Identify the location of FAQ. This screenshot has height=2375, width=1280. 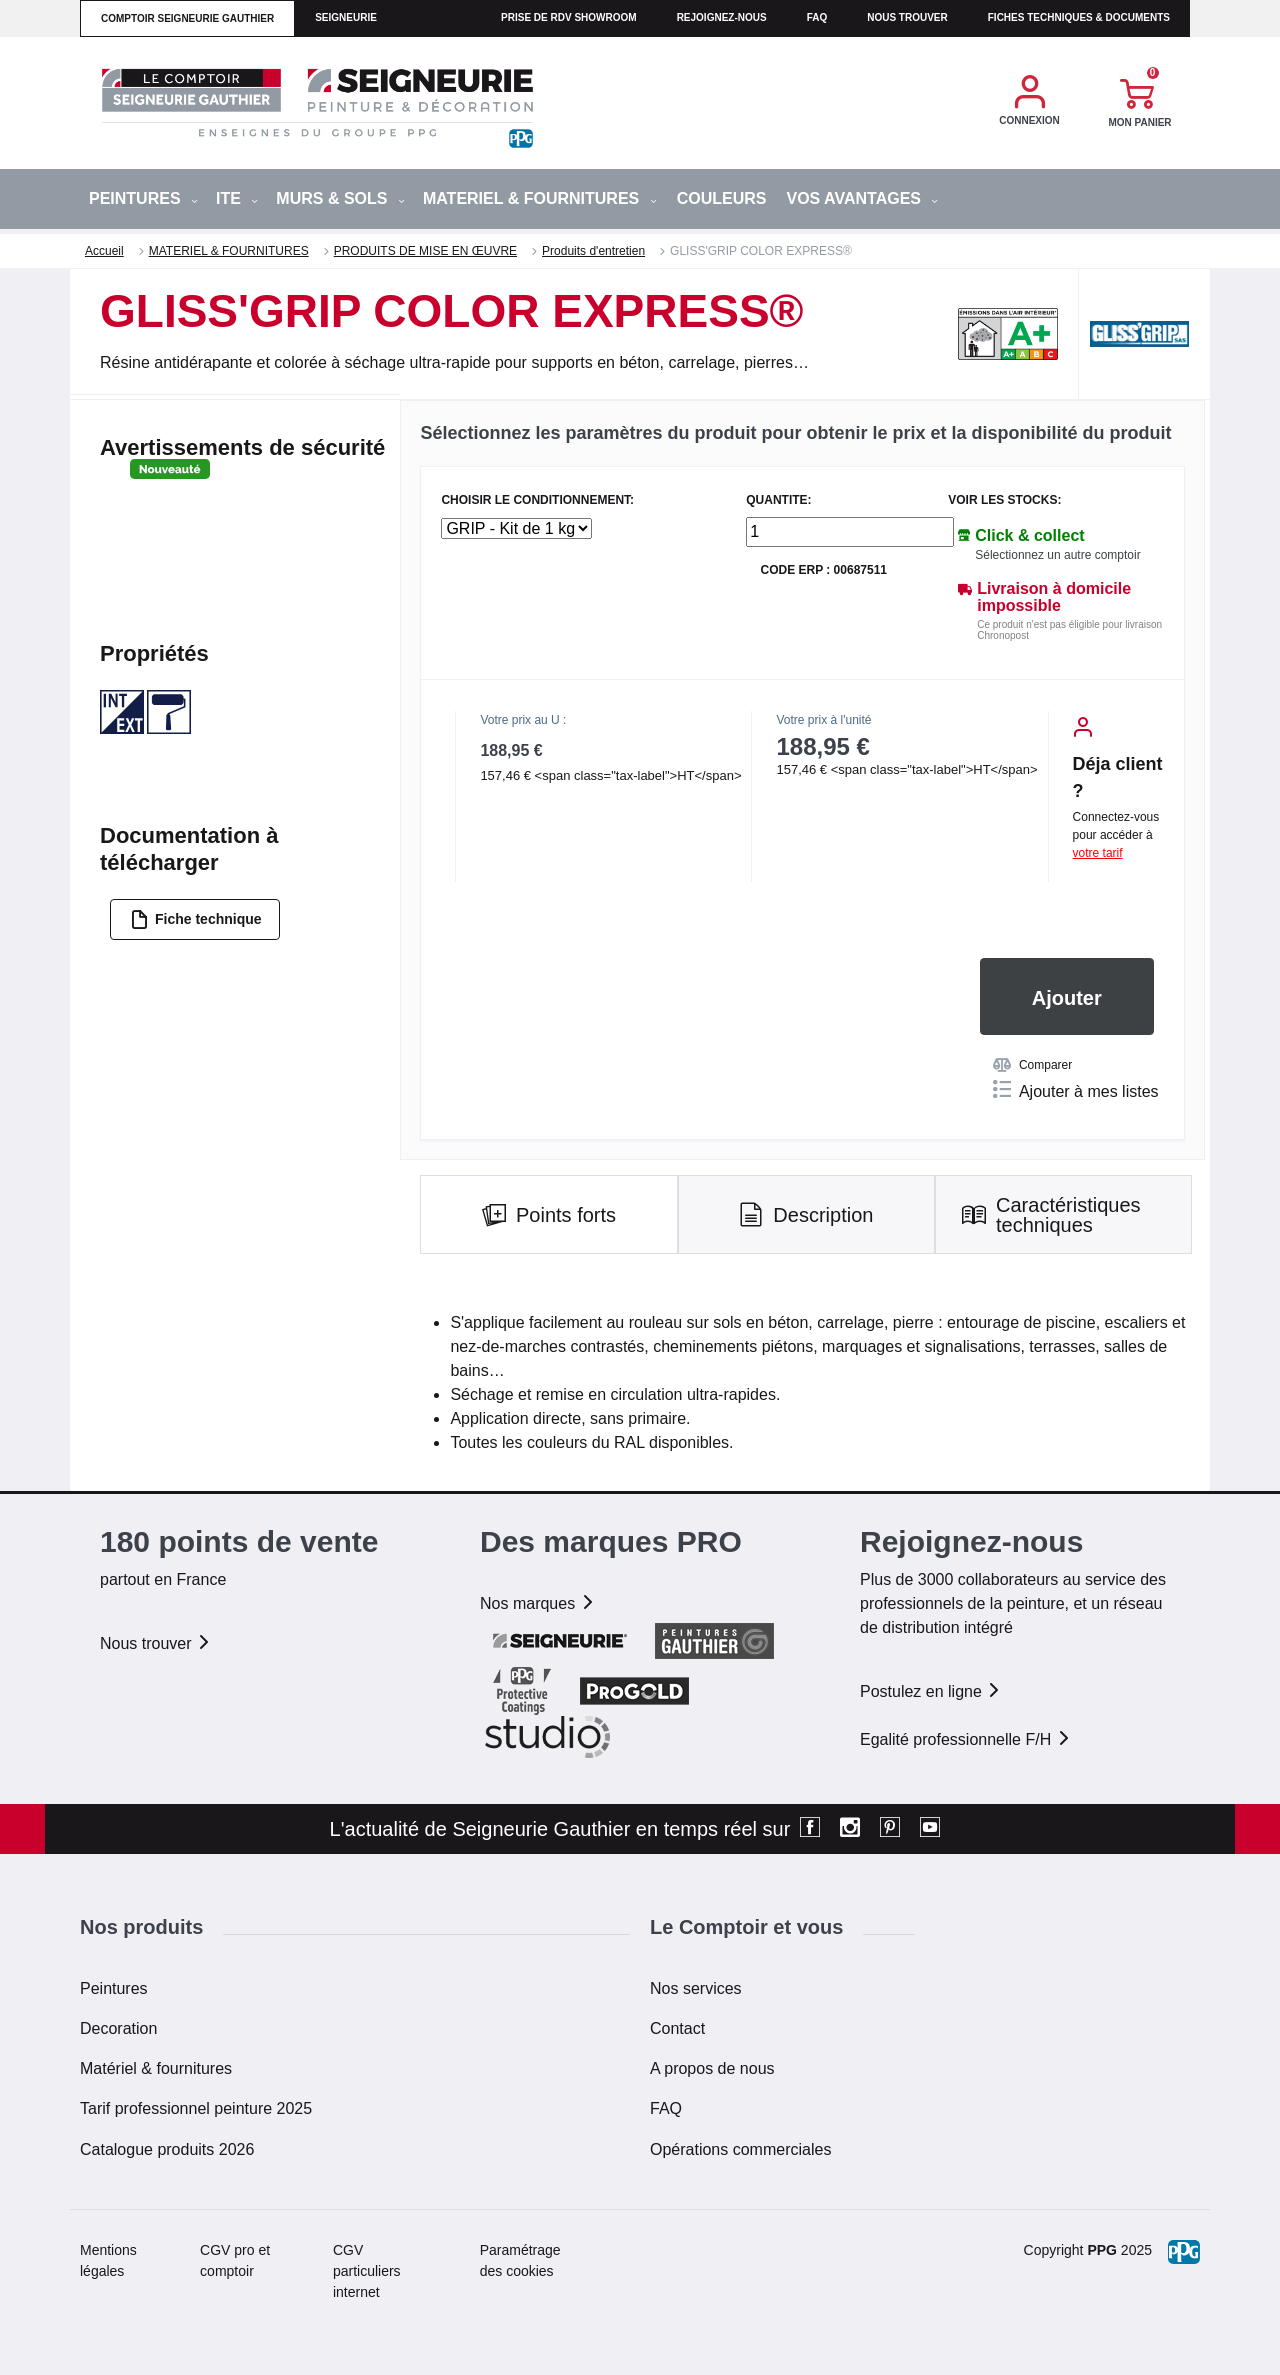
(666, 2108).